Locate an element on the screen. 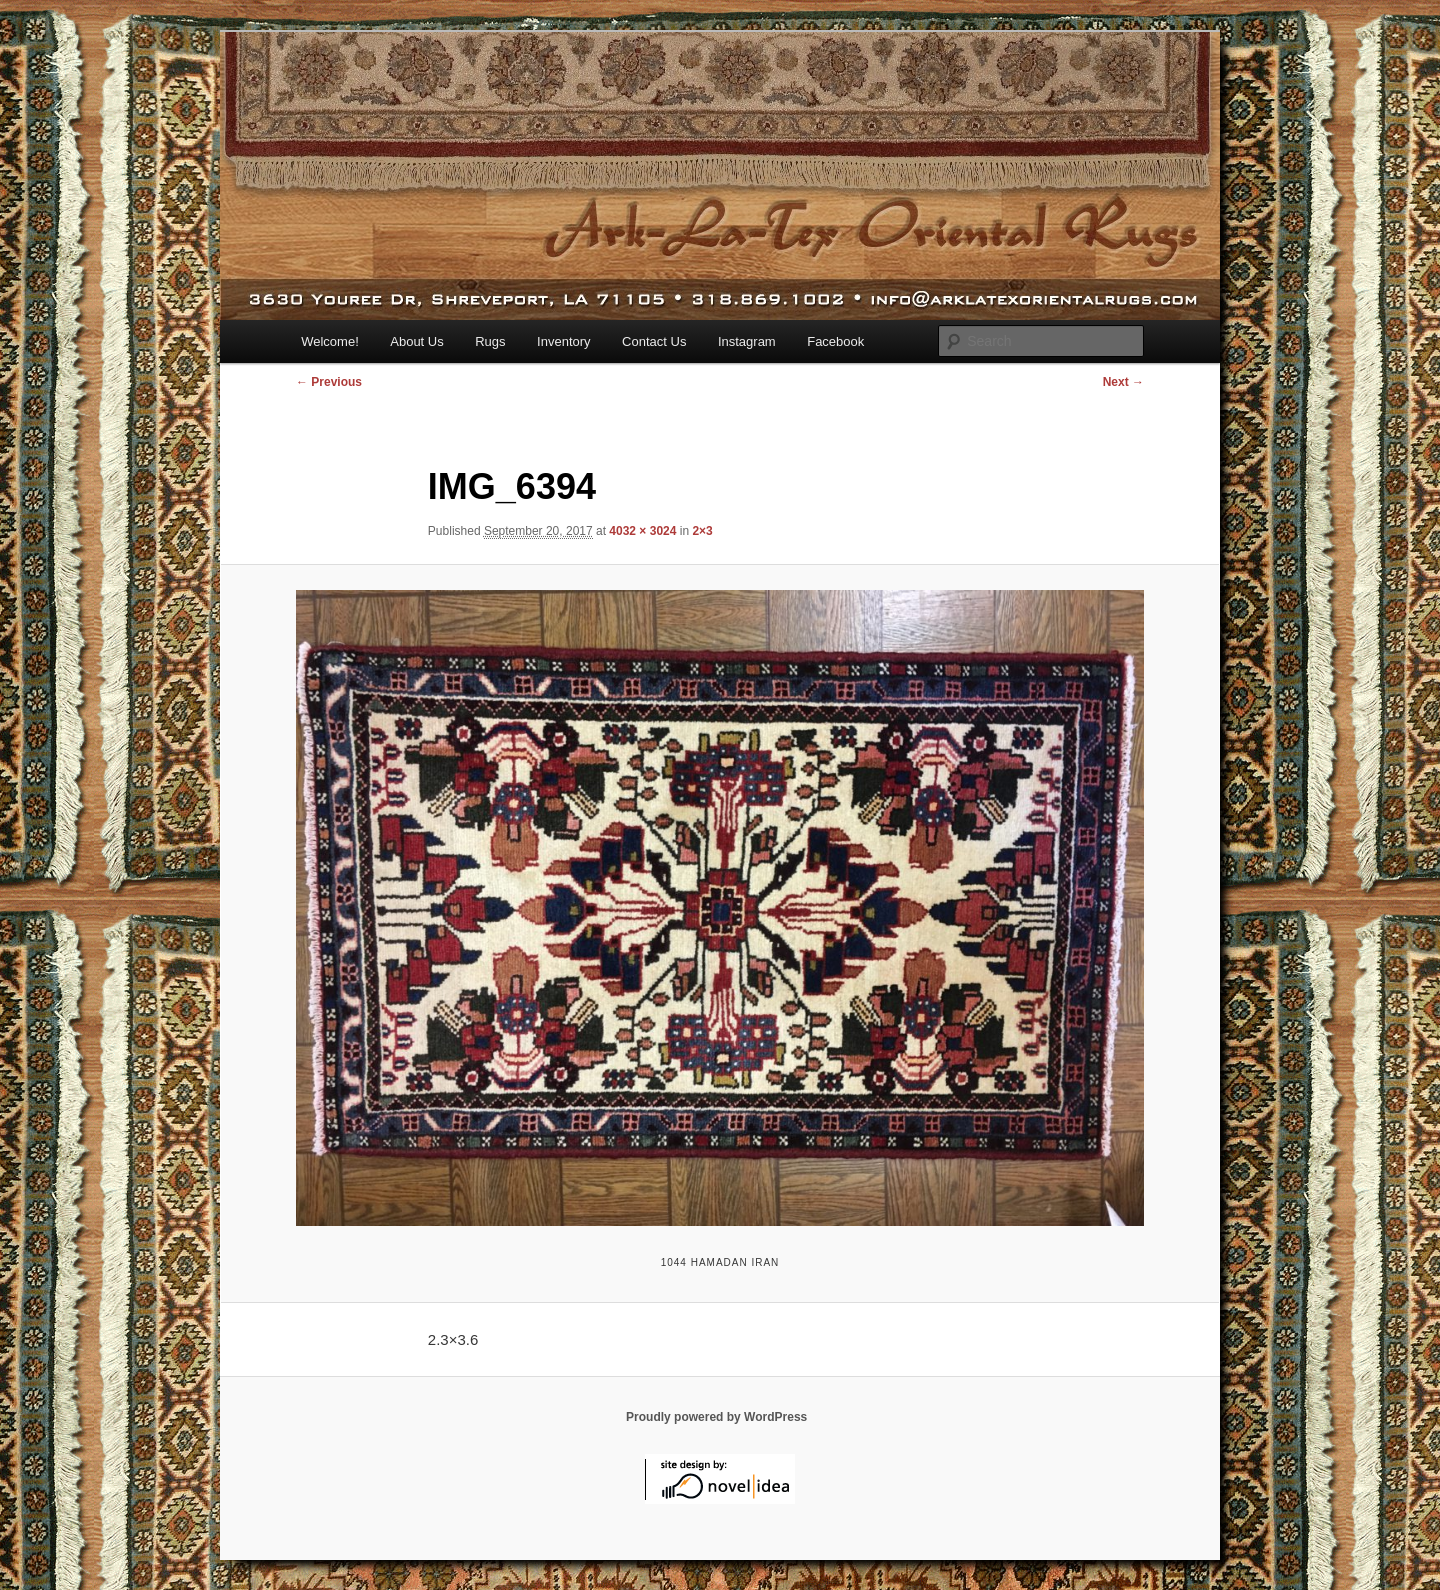 The height and width of the screenshot is (1590, 1440). Welcome! is located at coordinates (330, 341).